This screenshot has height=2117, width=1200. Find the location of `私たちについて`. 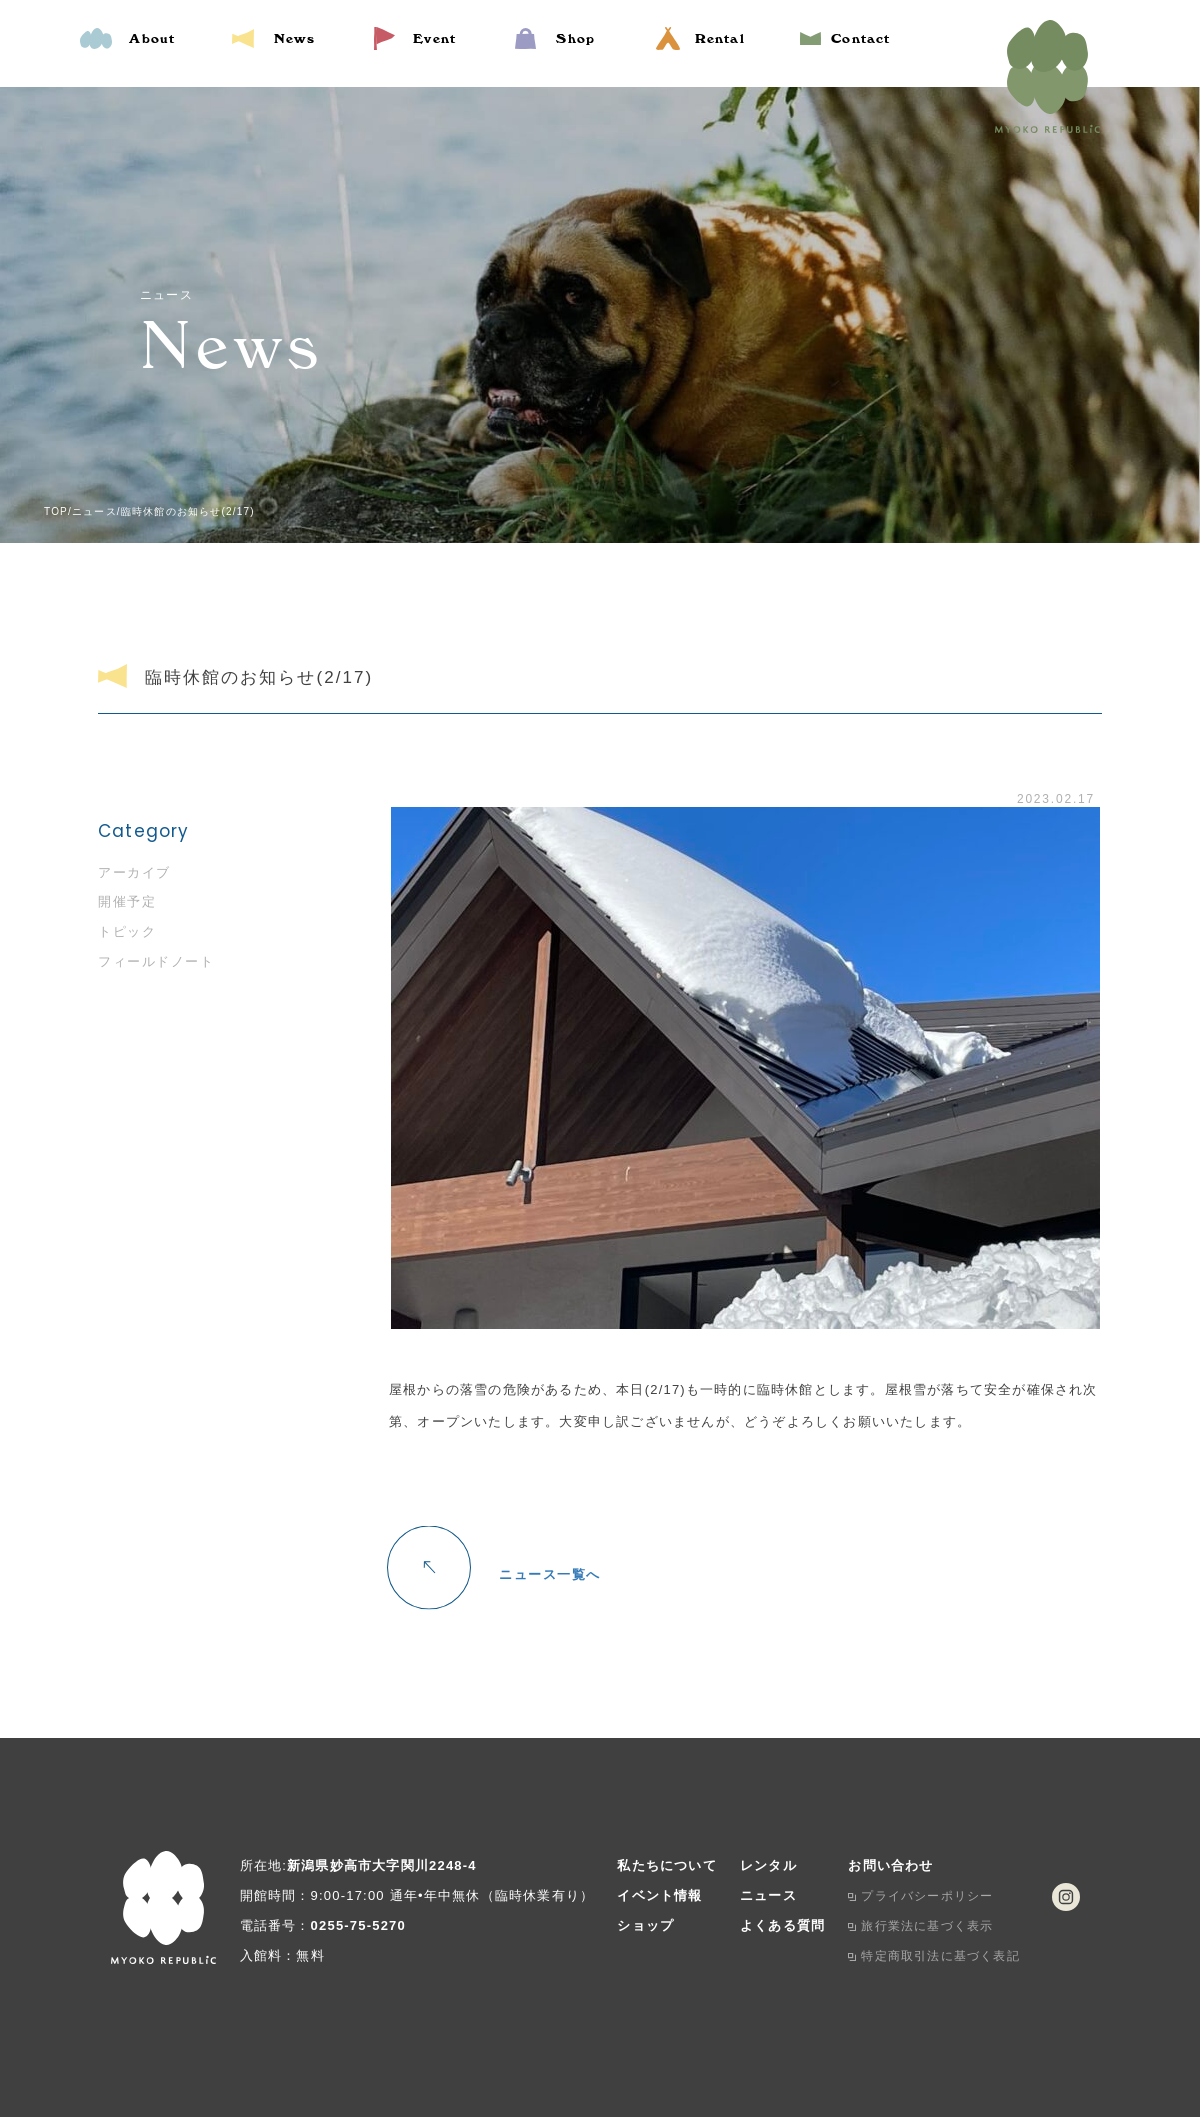

私たちについて is located at coordinates (666, 1865).